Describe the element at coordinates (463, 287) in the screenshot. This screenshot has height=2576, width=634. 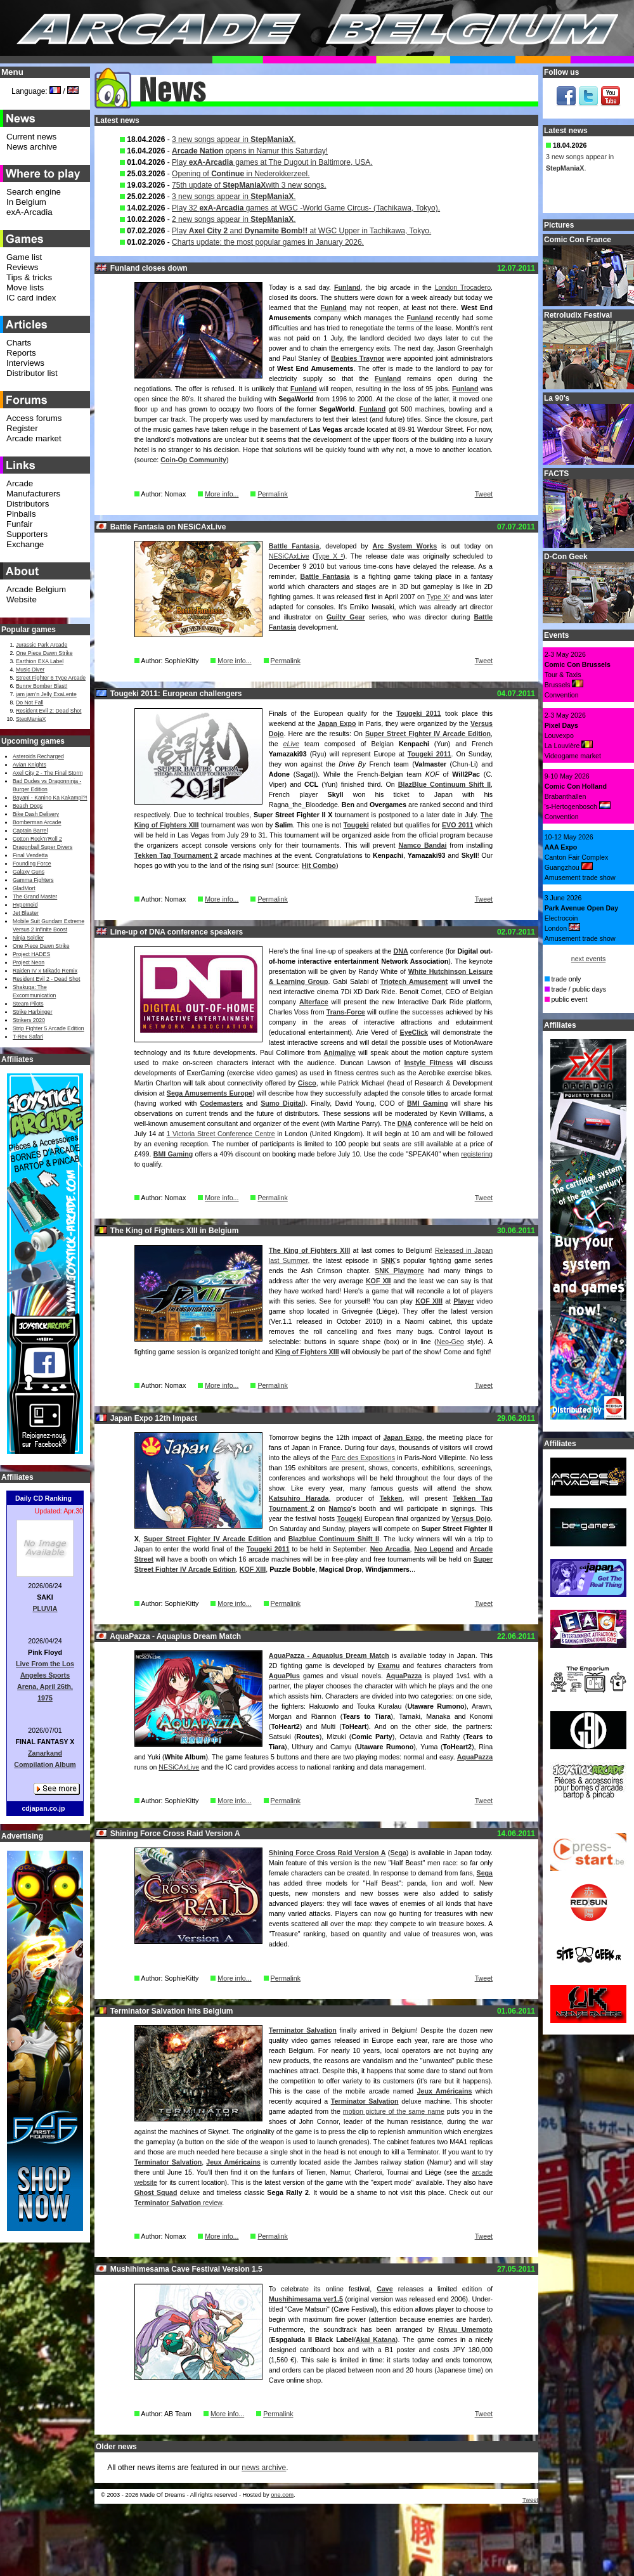
I see `London Trocadero` at that location.